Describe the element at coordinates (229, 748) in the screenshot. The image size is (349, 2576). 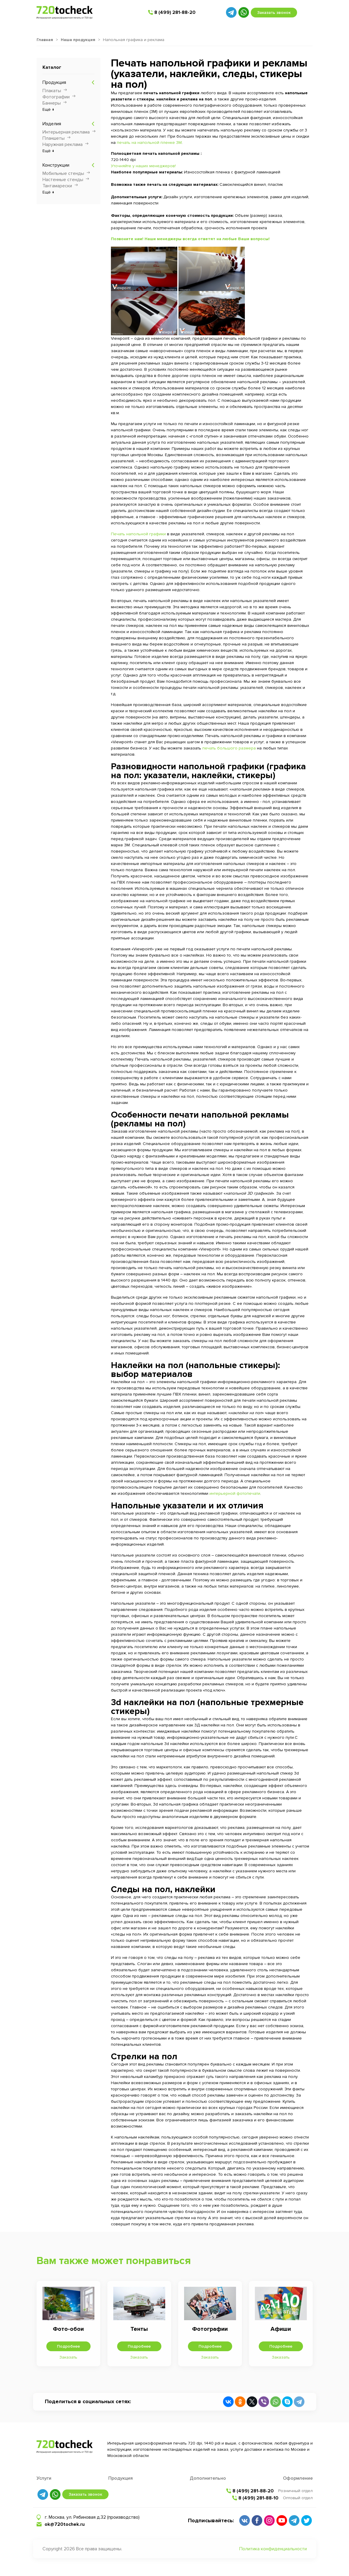
I see `печать большого размера` at that location.